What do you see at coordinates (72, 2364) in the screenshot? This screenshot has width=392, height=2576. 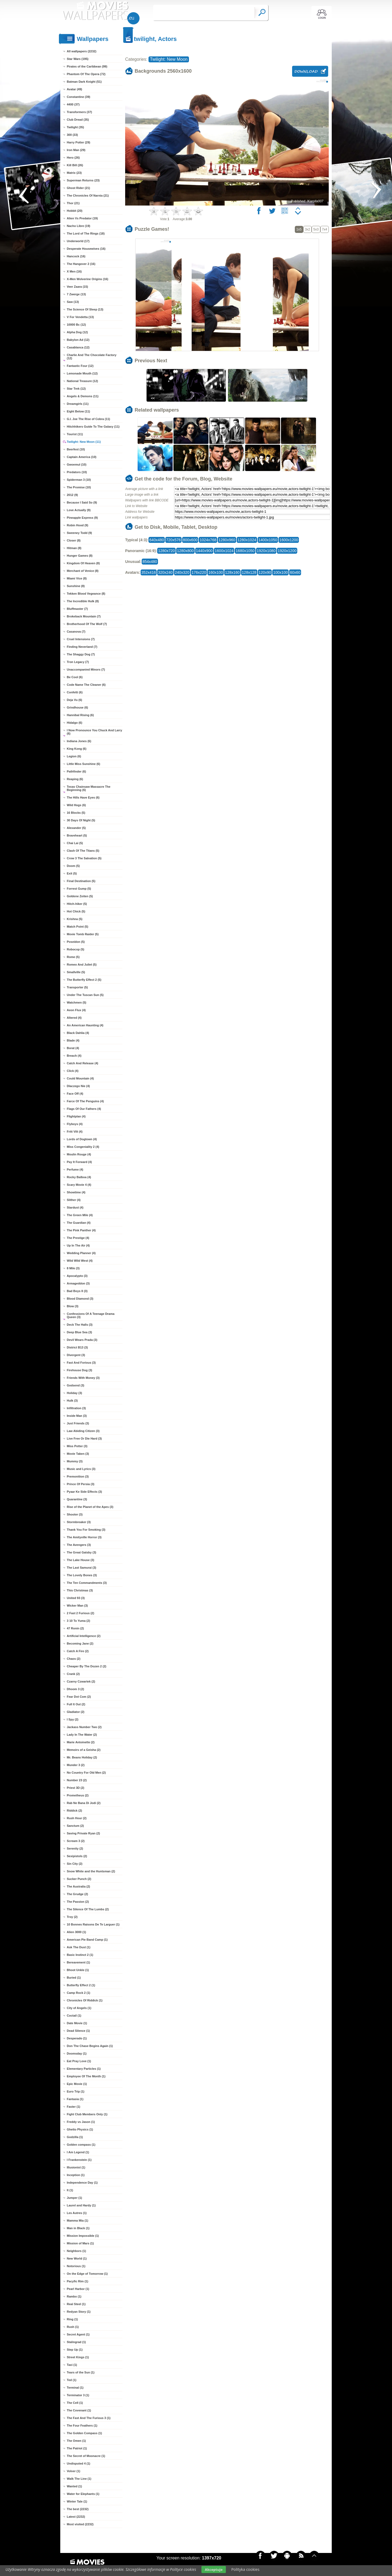 I see `Taxi (1)` at bounding box center [72, 2364].